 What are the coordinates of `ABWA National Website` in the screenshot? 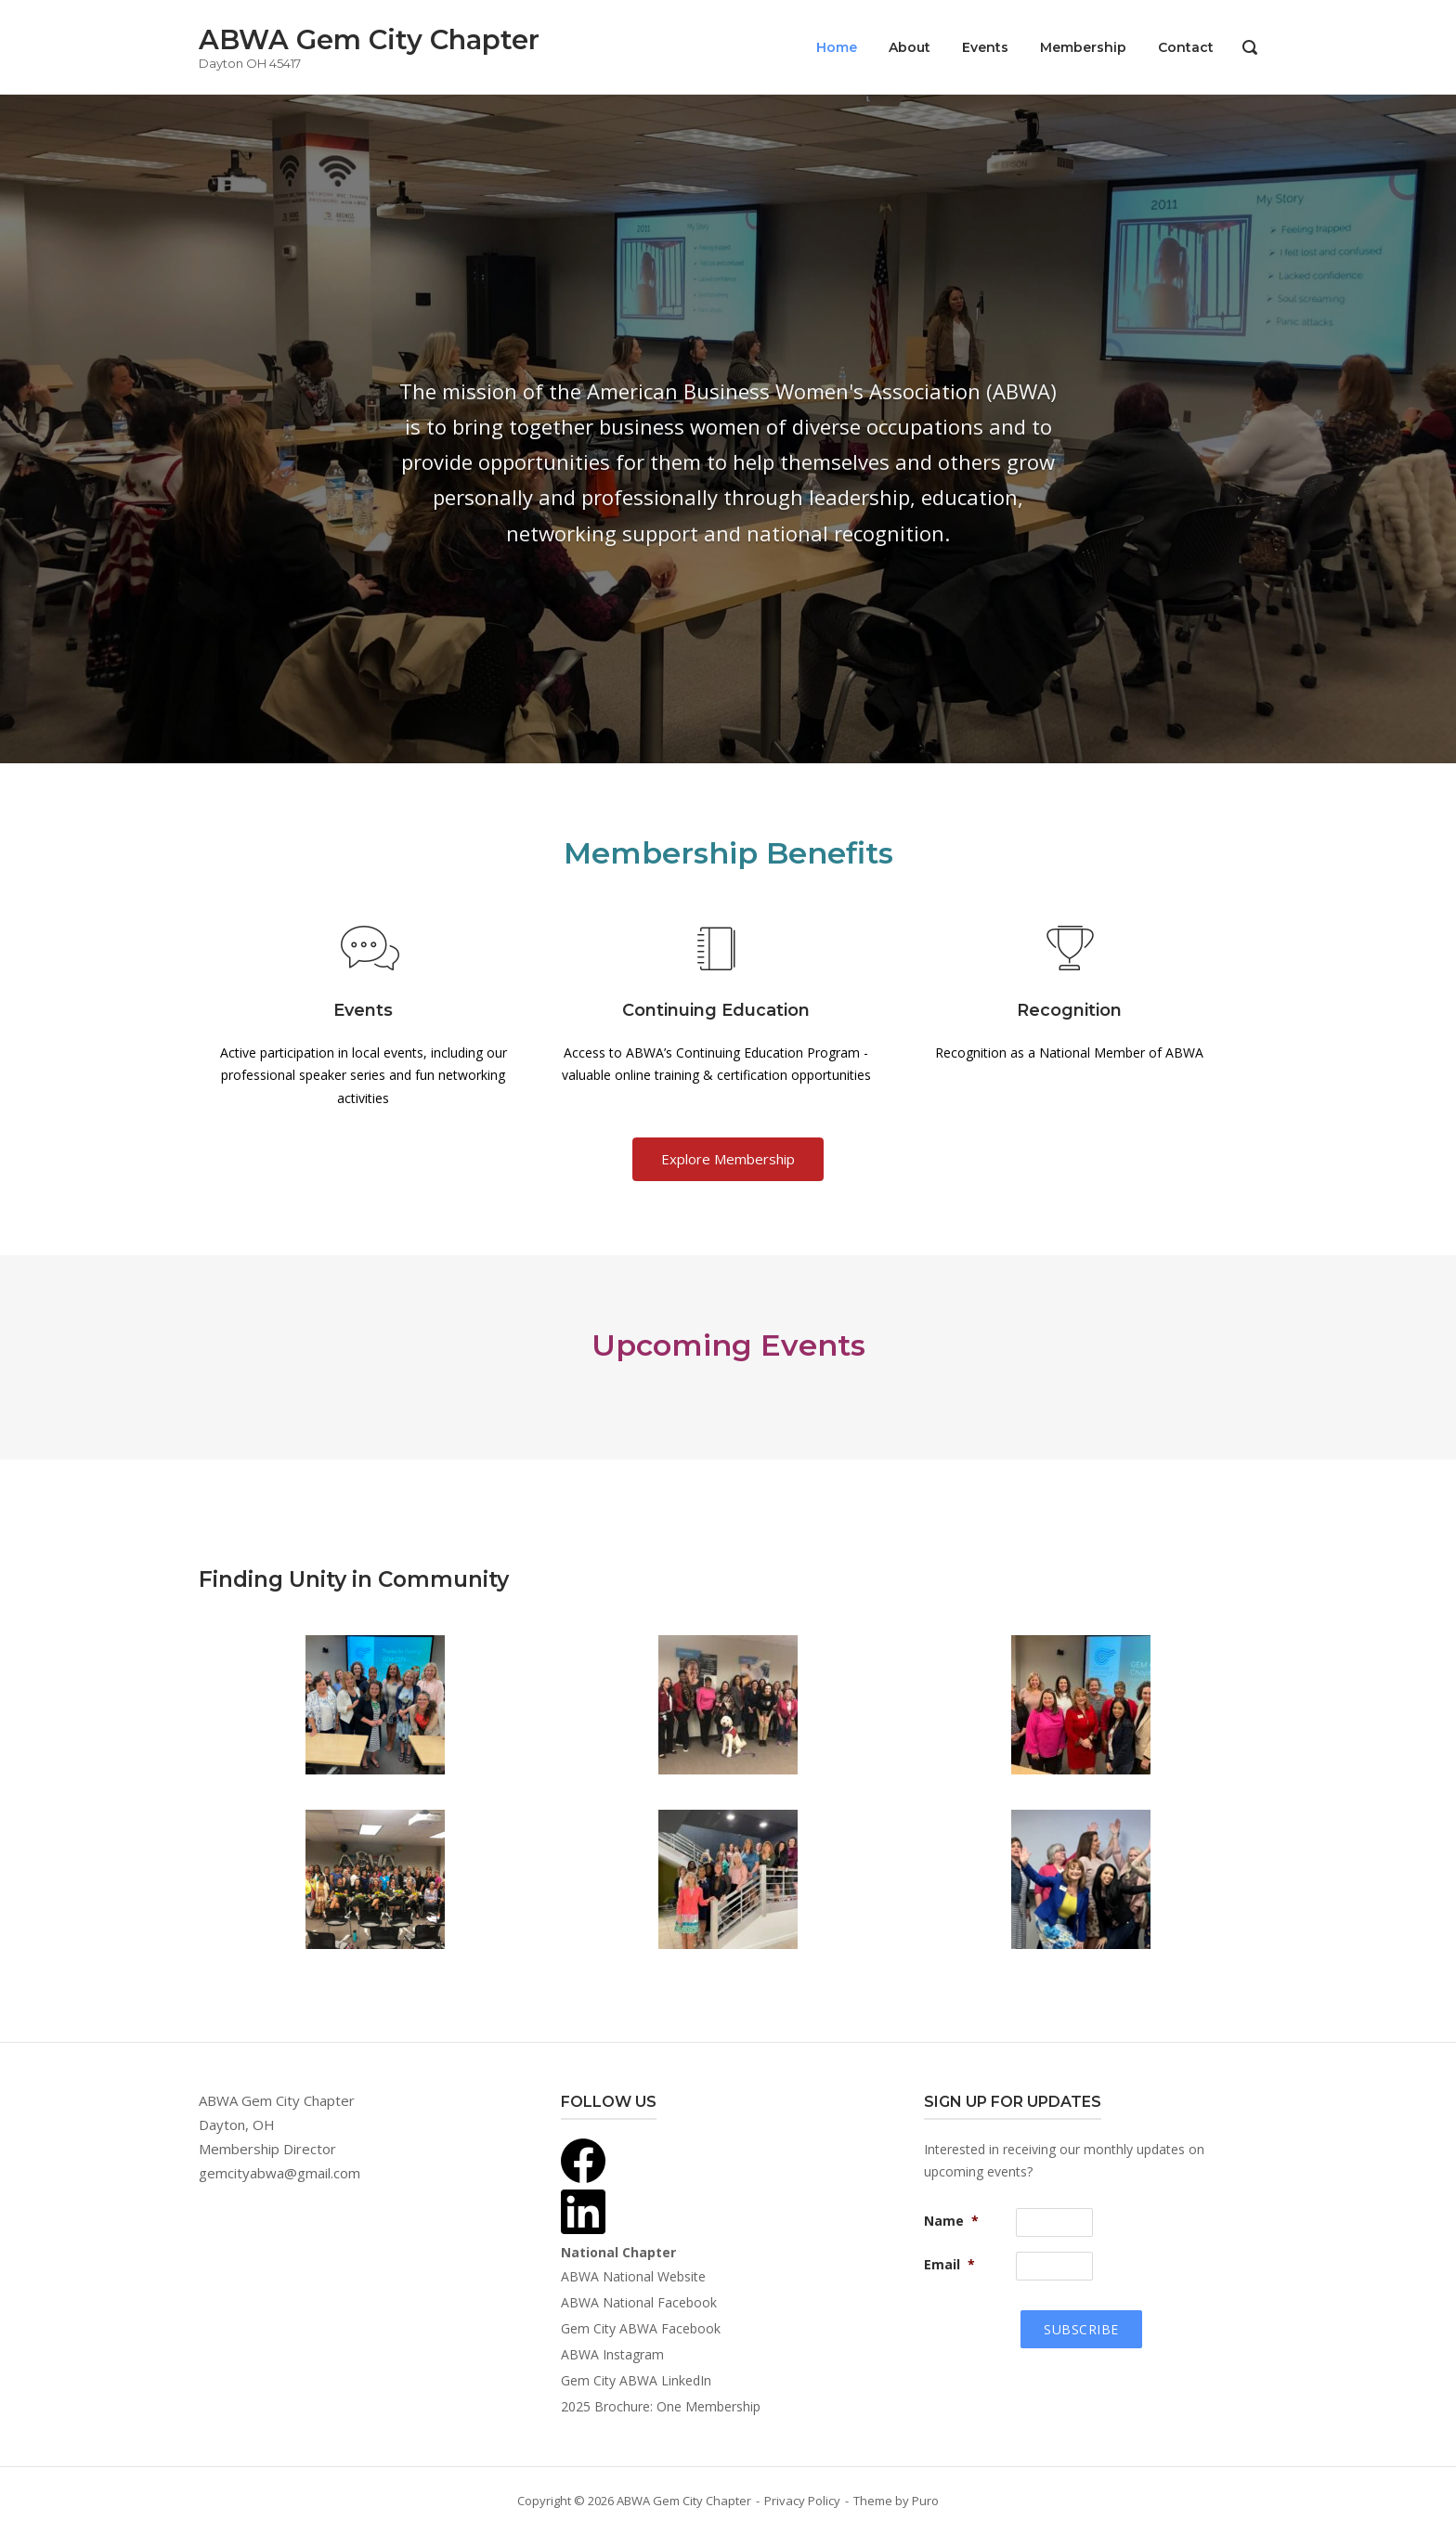 It's located at (633, 2276).